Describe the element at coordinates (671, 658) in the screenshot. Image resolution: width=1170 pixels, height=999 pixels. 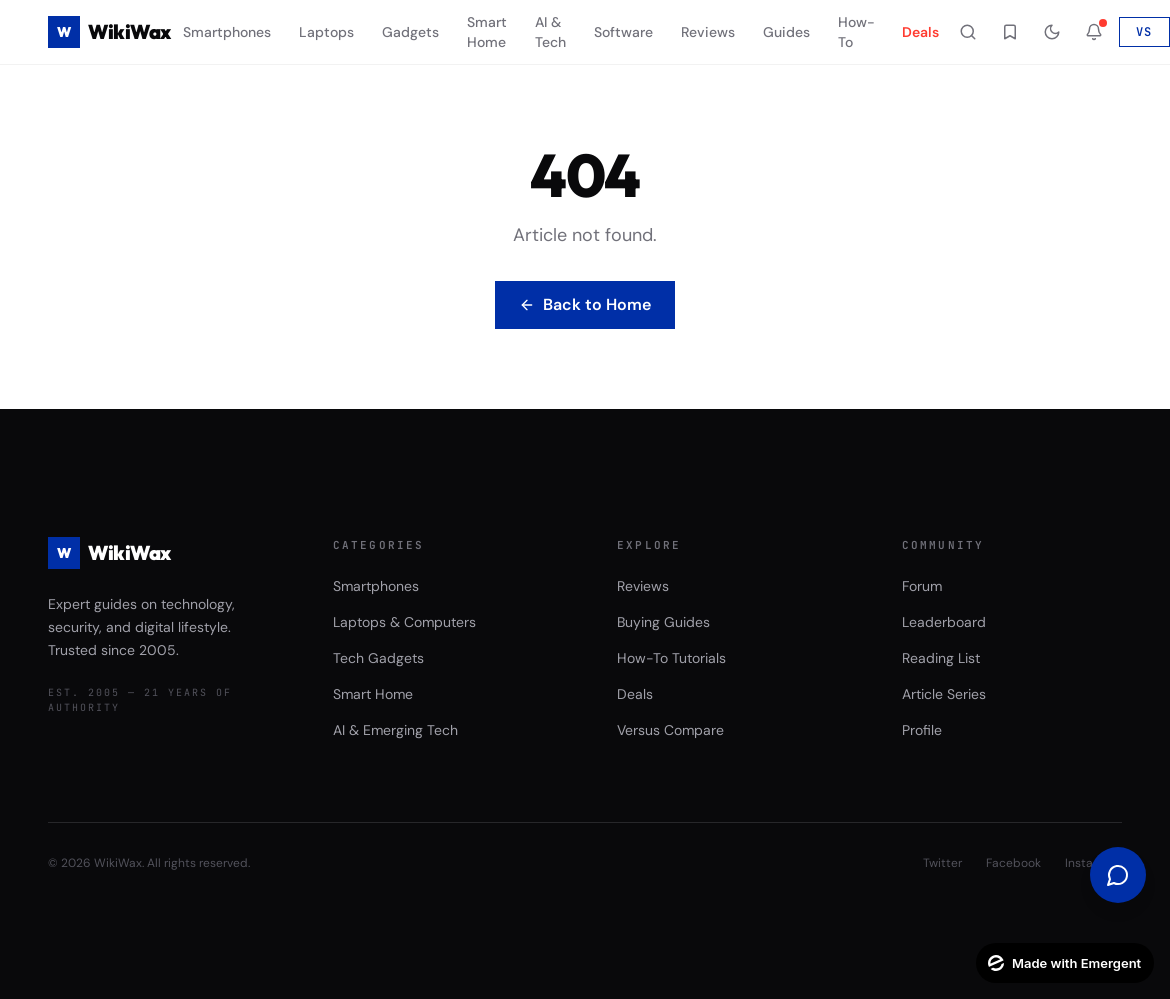
I see `How-To Tutorials` at that location.